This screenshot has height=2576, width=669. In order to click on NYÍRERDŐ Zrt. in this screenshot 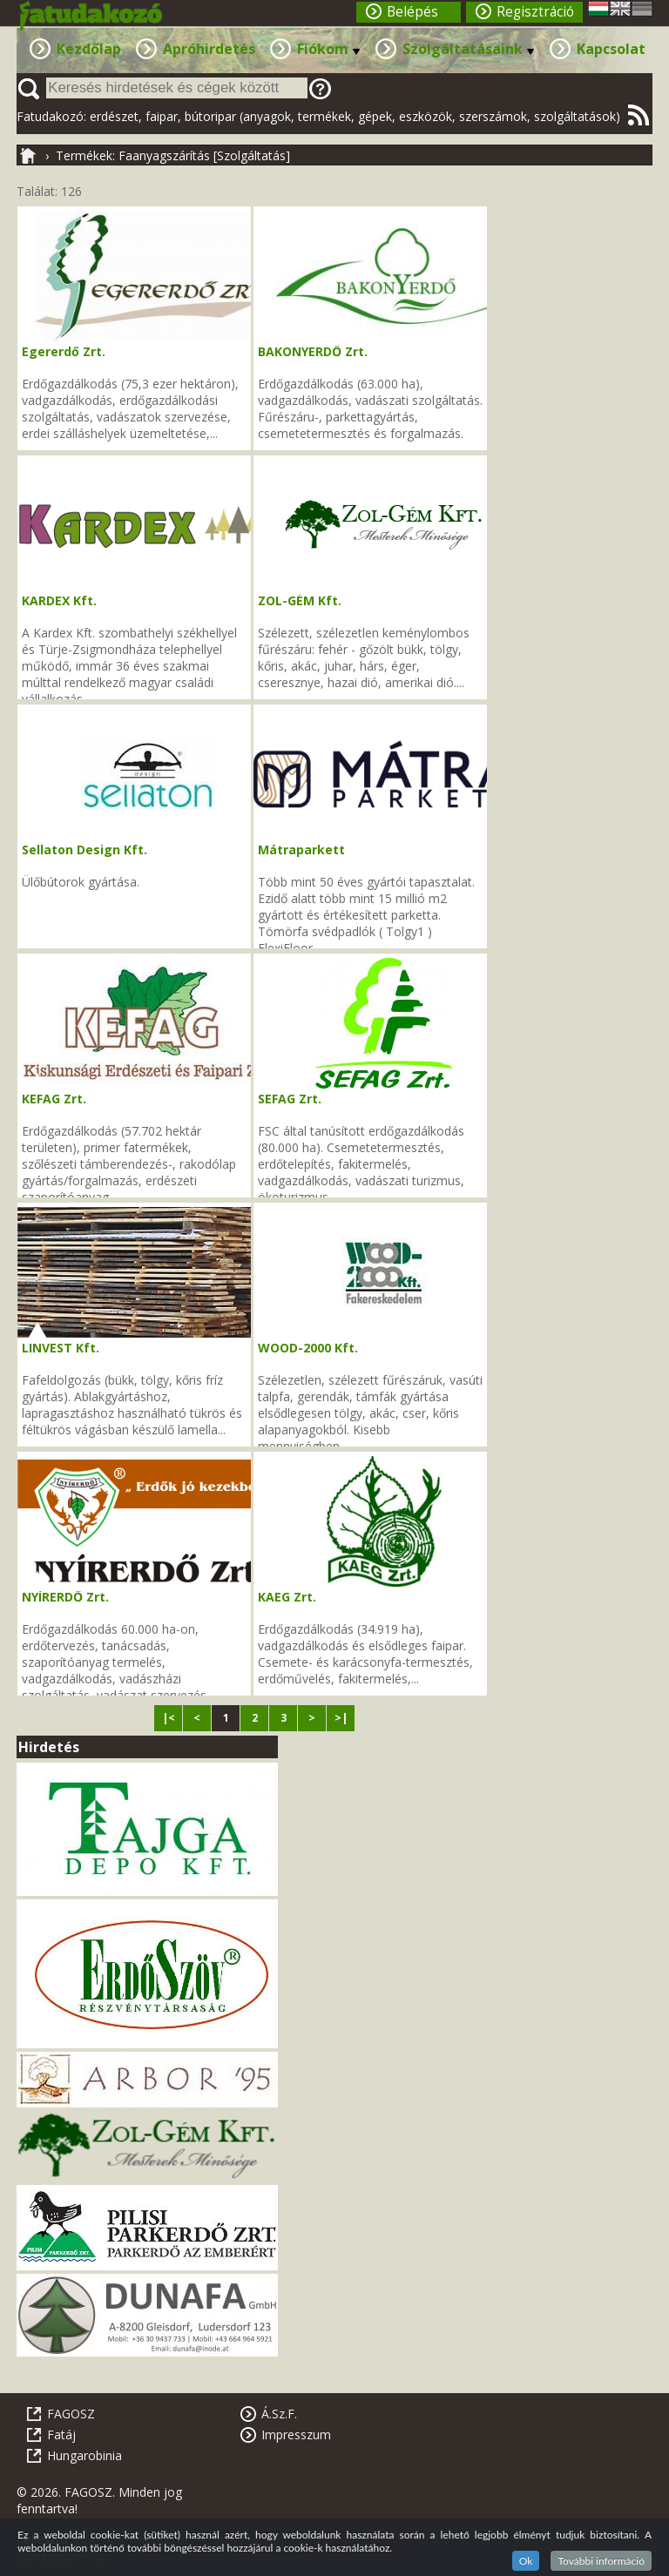, I will do `click(65, 1596)`.